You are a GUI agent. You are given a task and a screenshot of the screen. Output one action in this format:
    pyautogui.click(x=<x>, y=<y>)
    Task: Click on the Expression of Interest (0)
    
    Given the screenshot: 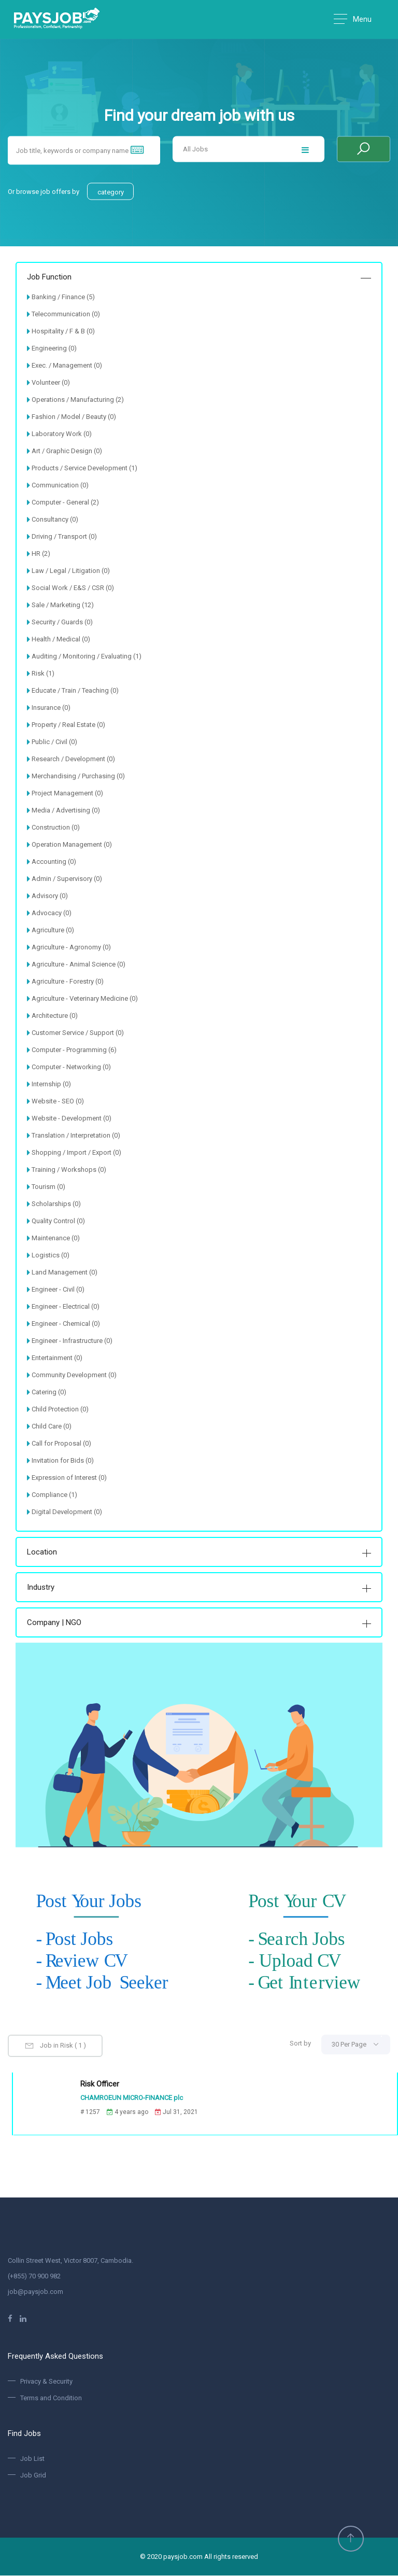 What is the action you would take?
    pyautogui.click(x=69, y=1477)
    